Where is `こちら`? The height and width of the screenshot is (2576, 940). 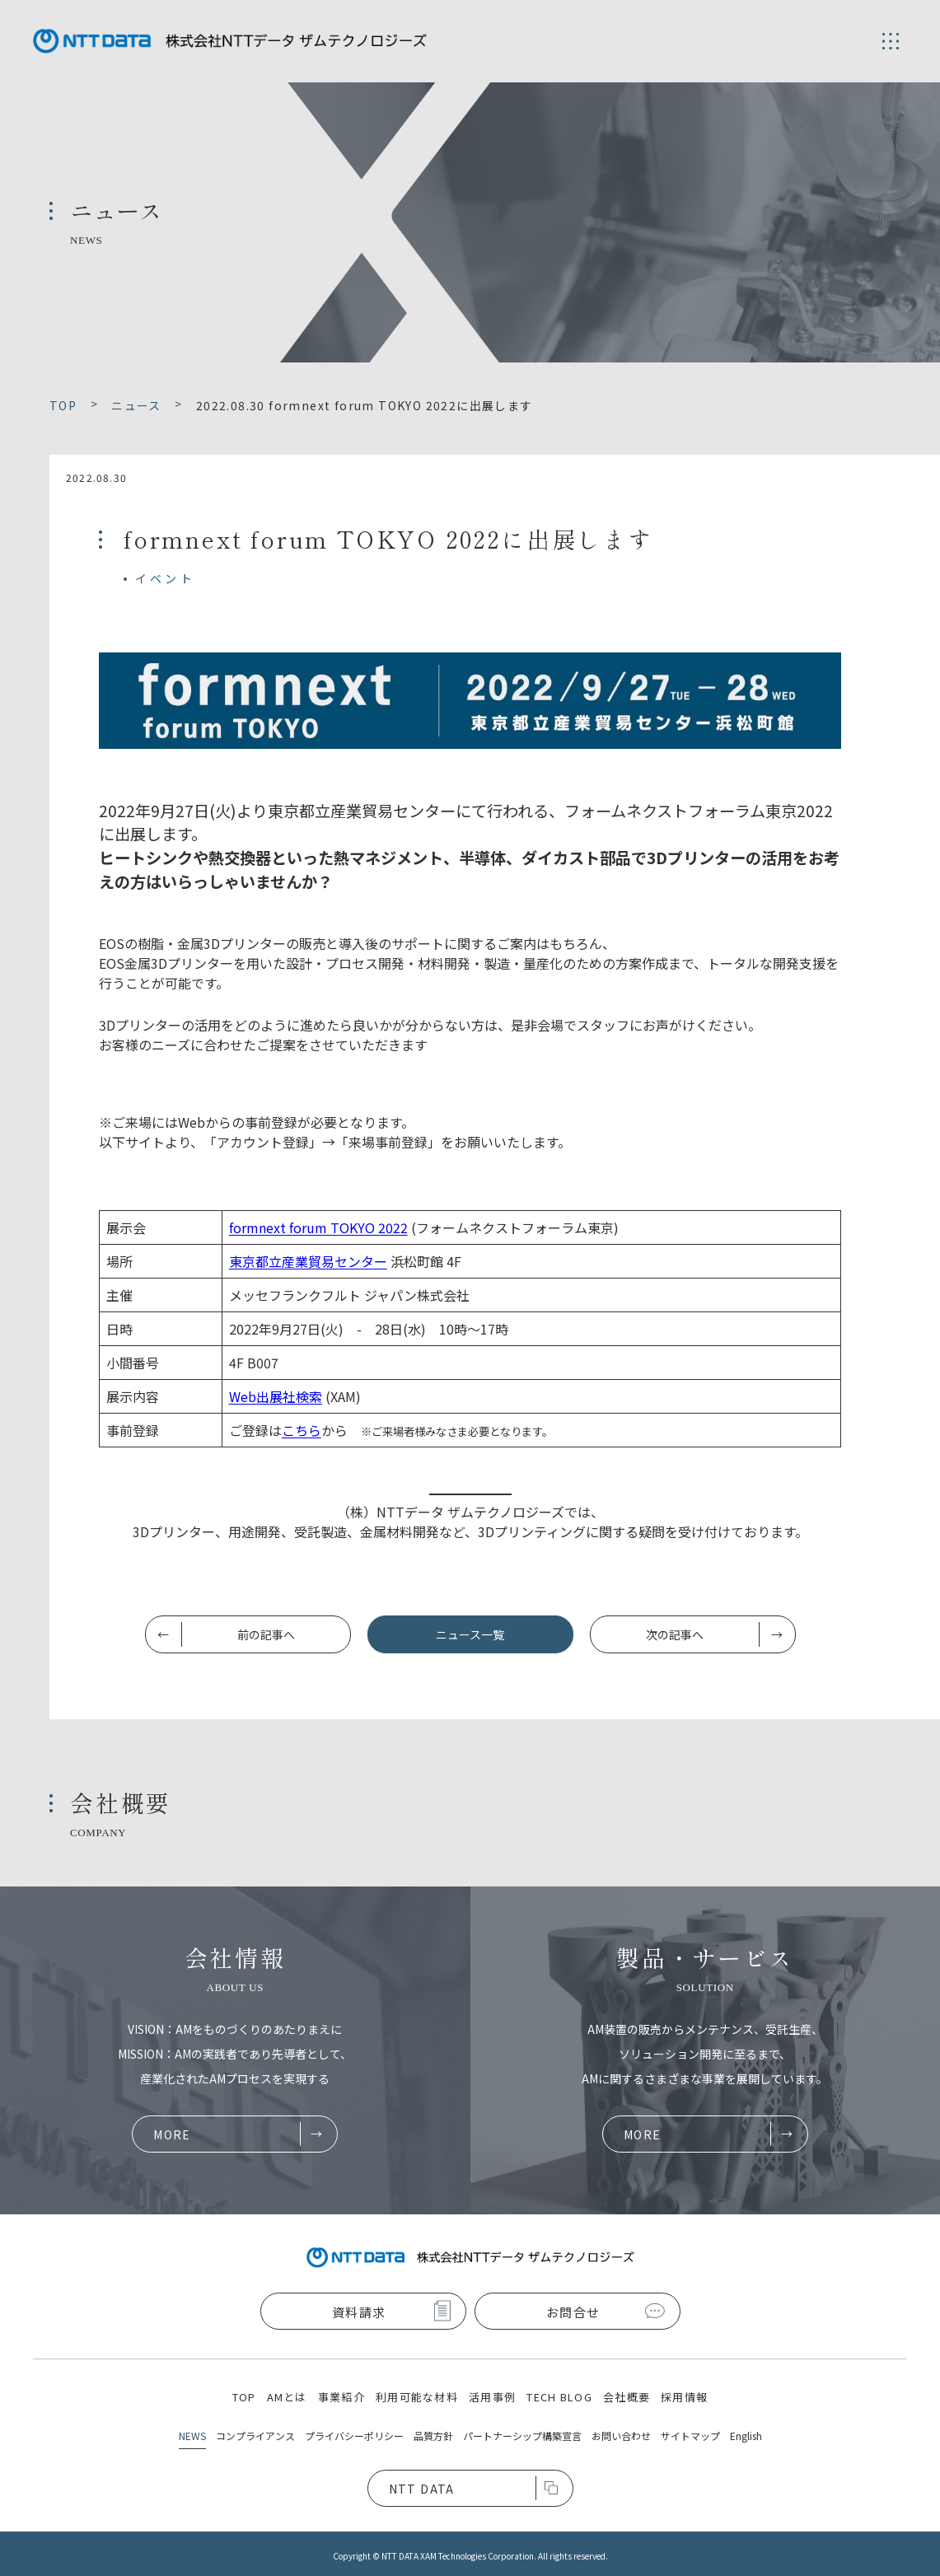
こちら is located at coordinates (301, 1430).